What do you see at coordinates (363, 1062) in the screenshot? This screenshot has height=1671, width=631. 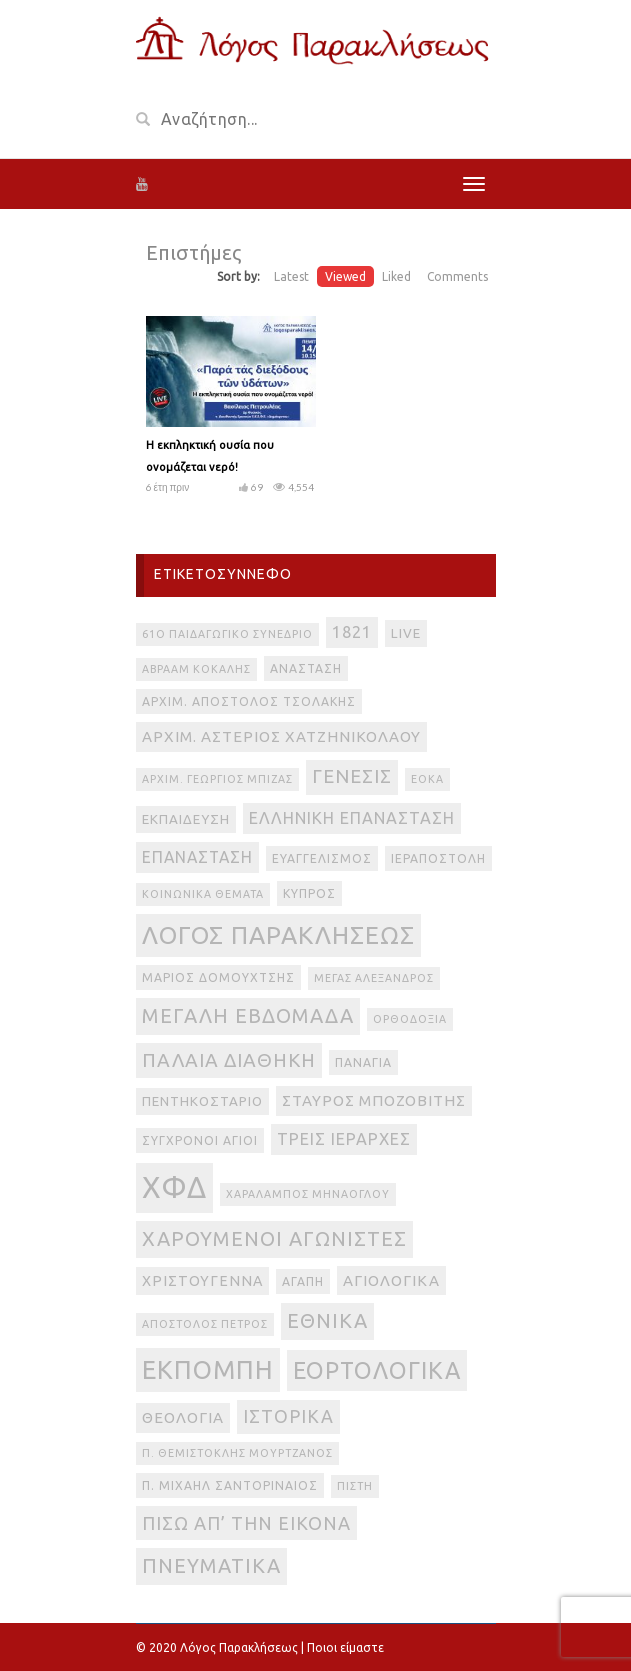 I see `Παναγία [Παναγία (3 στοιχεία)]` at bounding box center [363, 1062].